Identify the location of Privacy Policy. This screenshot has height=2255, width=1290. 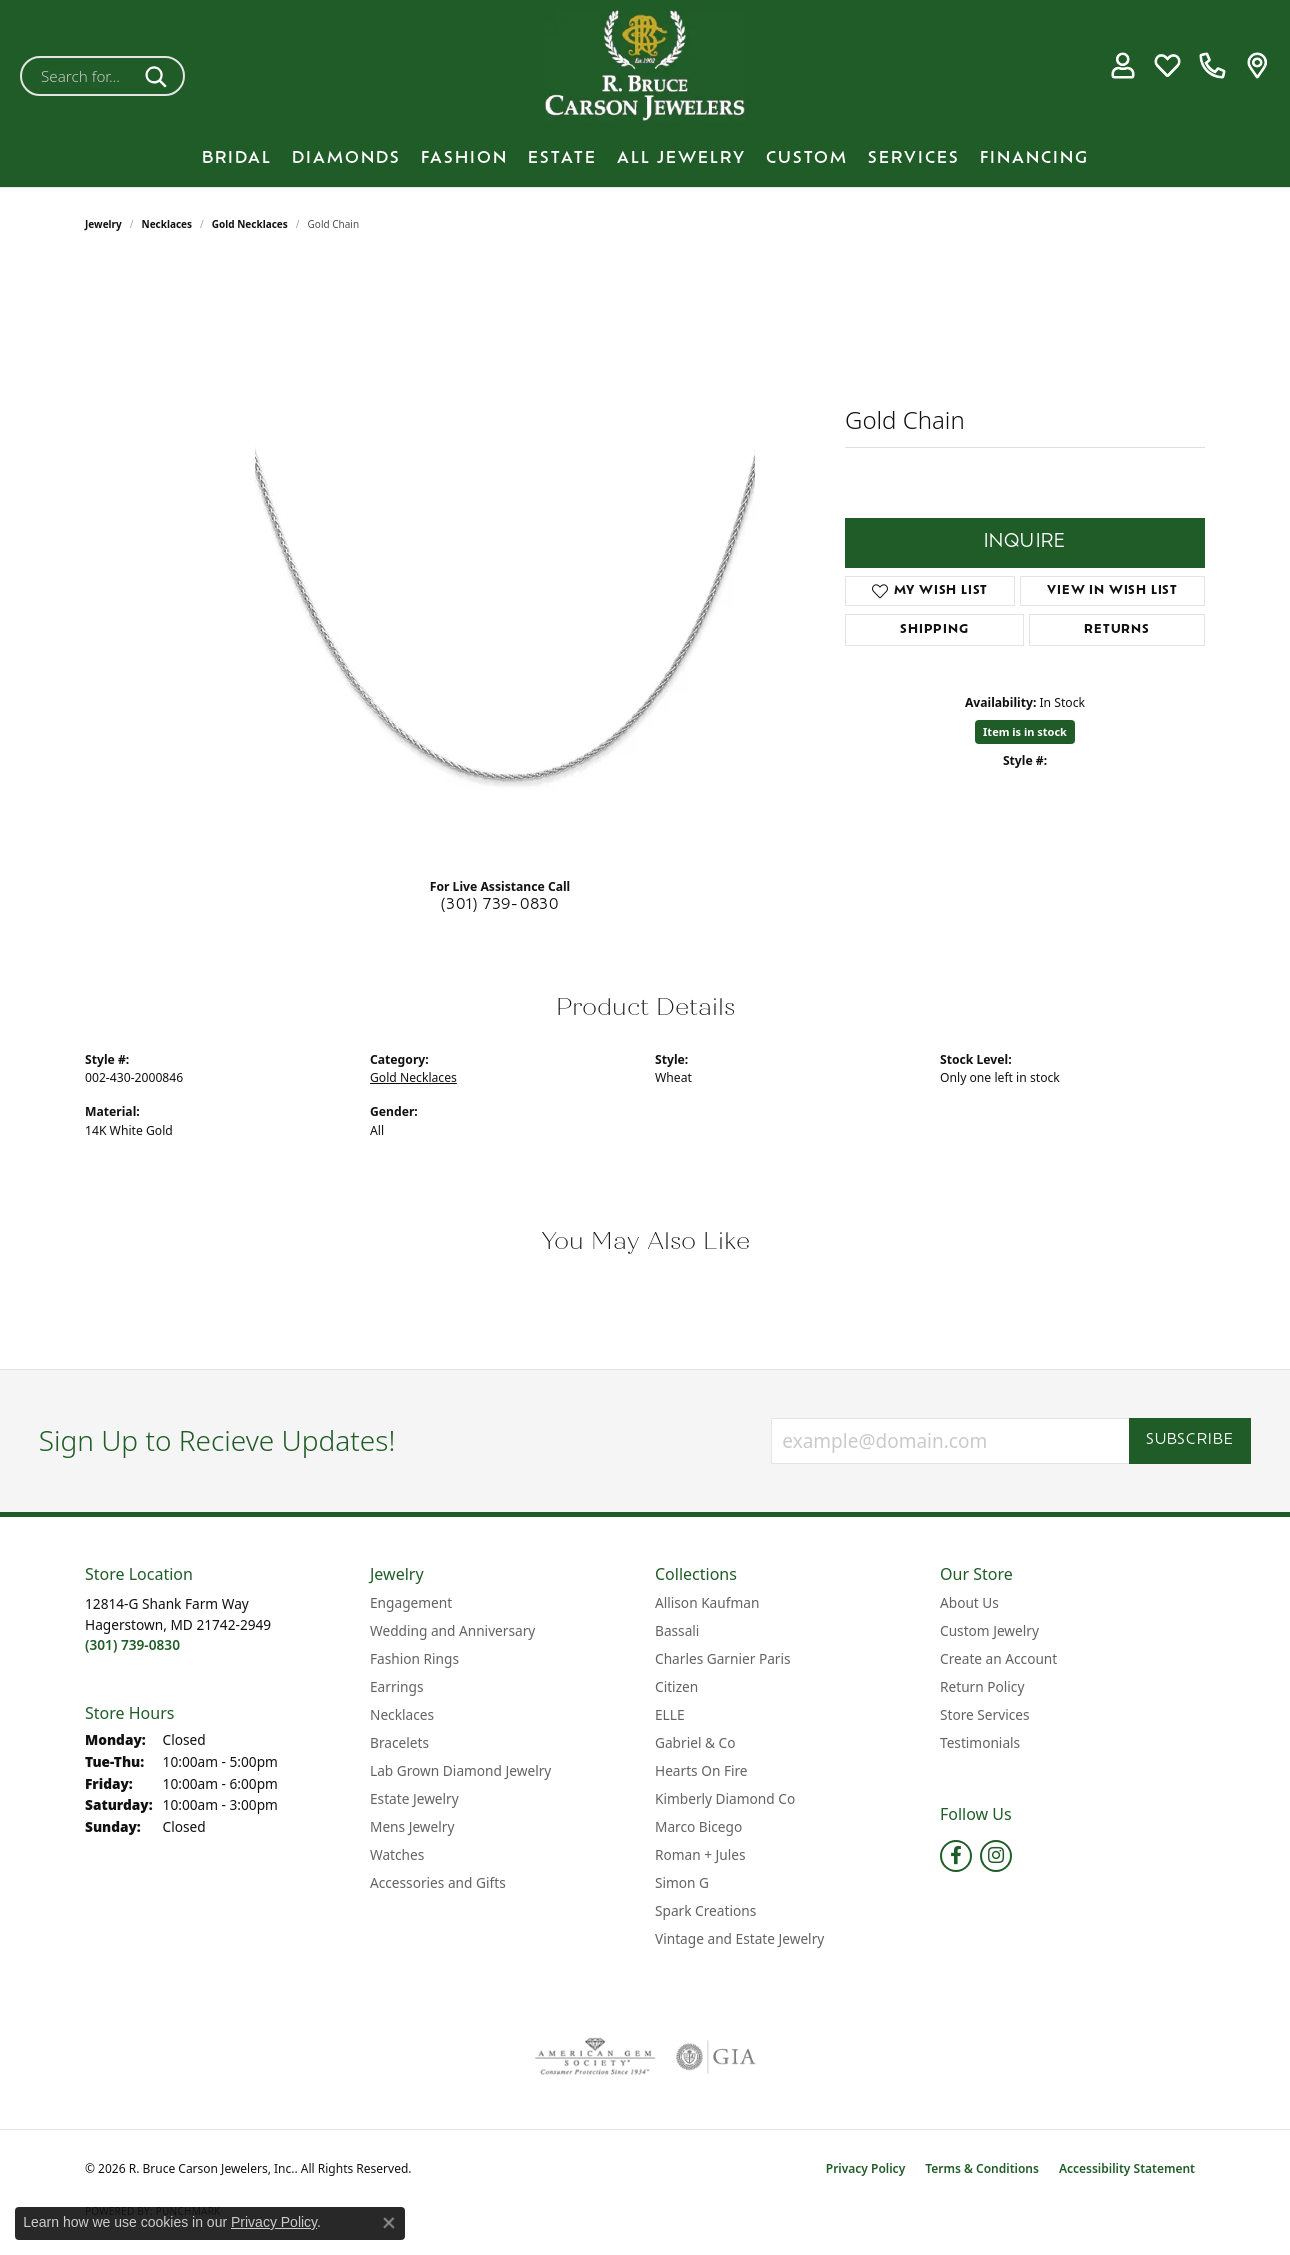
(865, 2168).